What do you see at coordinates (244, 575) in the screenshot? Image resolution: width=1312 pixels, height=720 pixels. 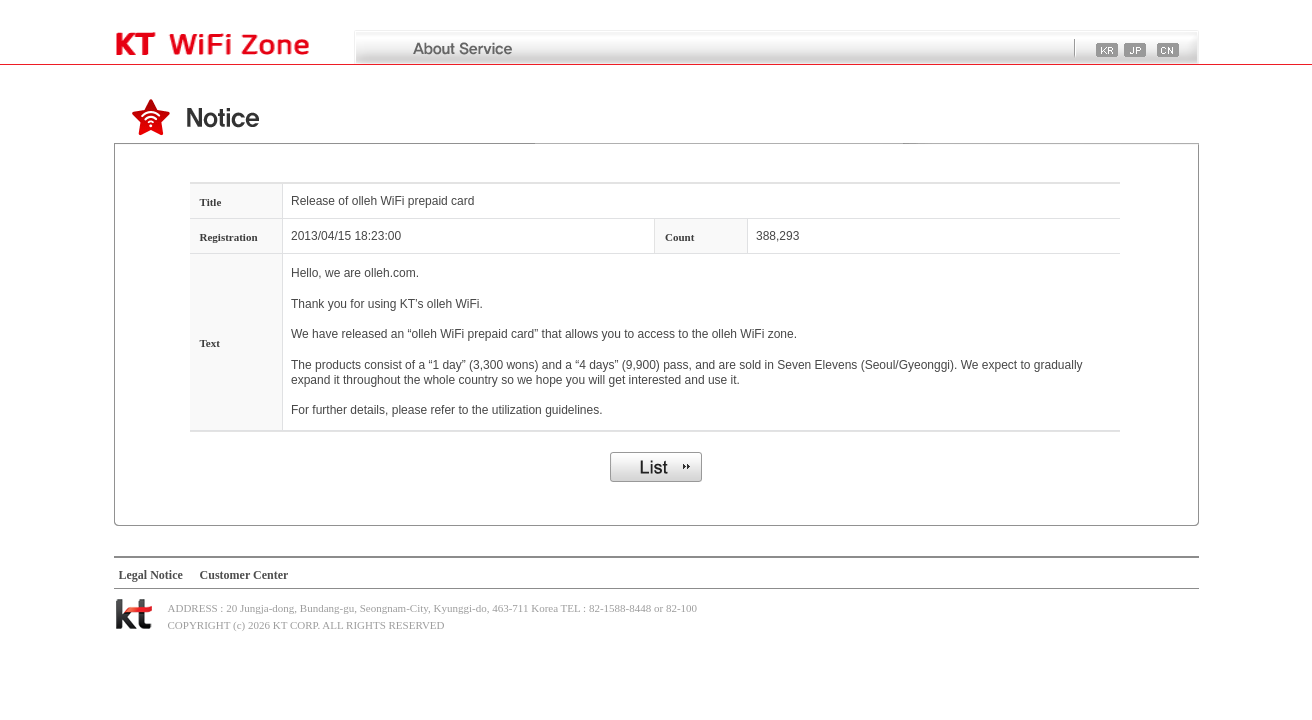 I see `Customer Center` at bounding box center [244, 575].